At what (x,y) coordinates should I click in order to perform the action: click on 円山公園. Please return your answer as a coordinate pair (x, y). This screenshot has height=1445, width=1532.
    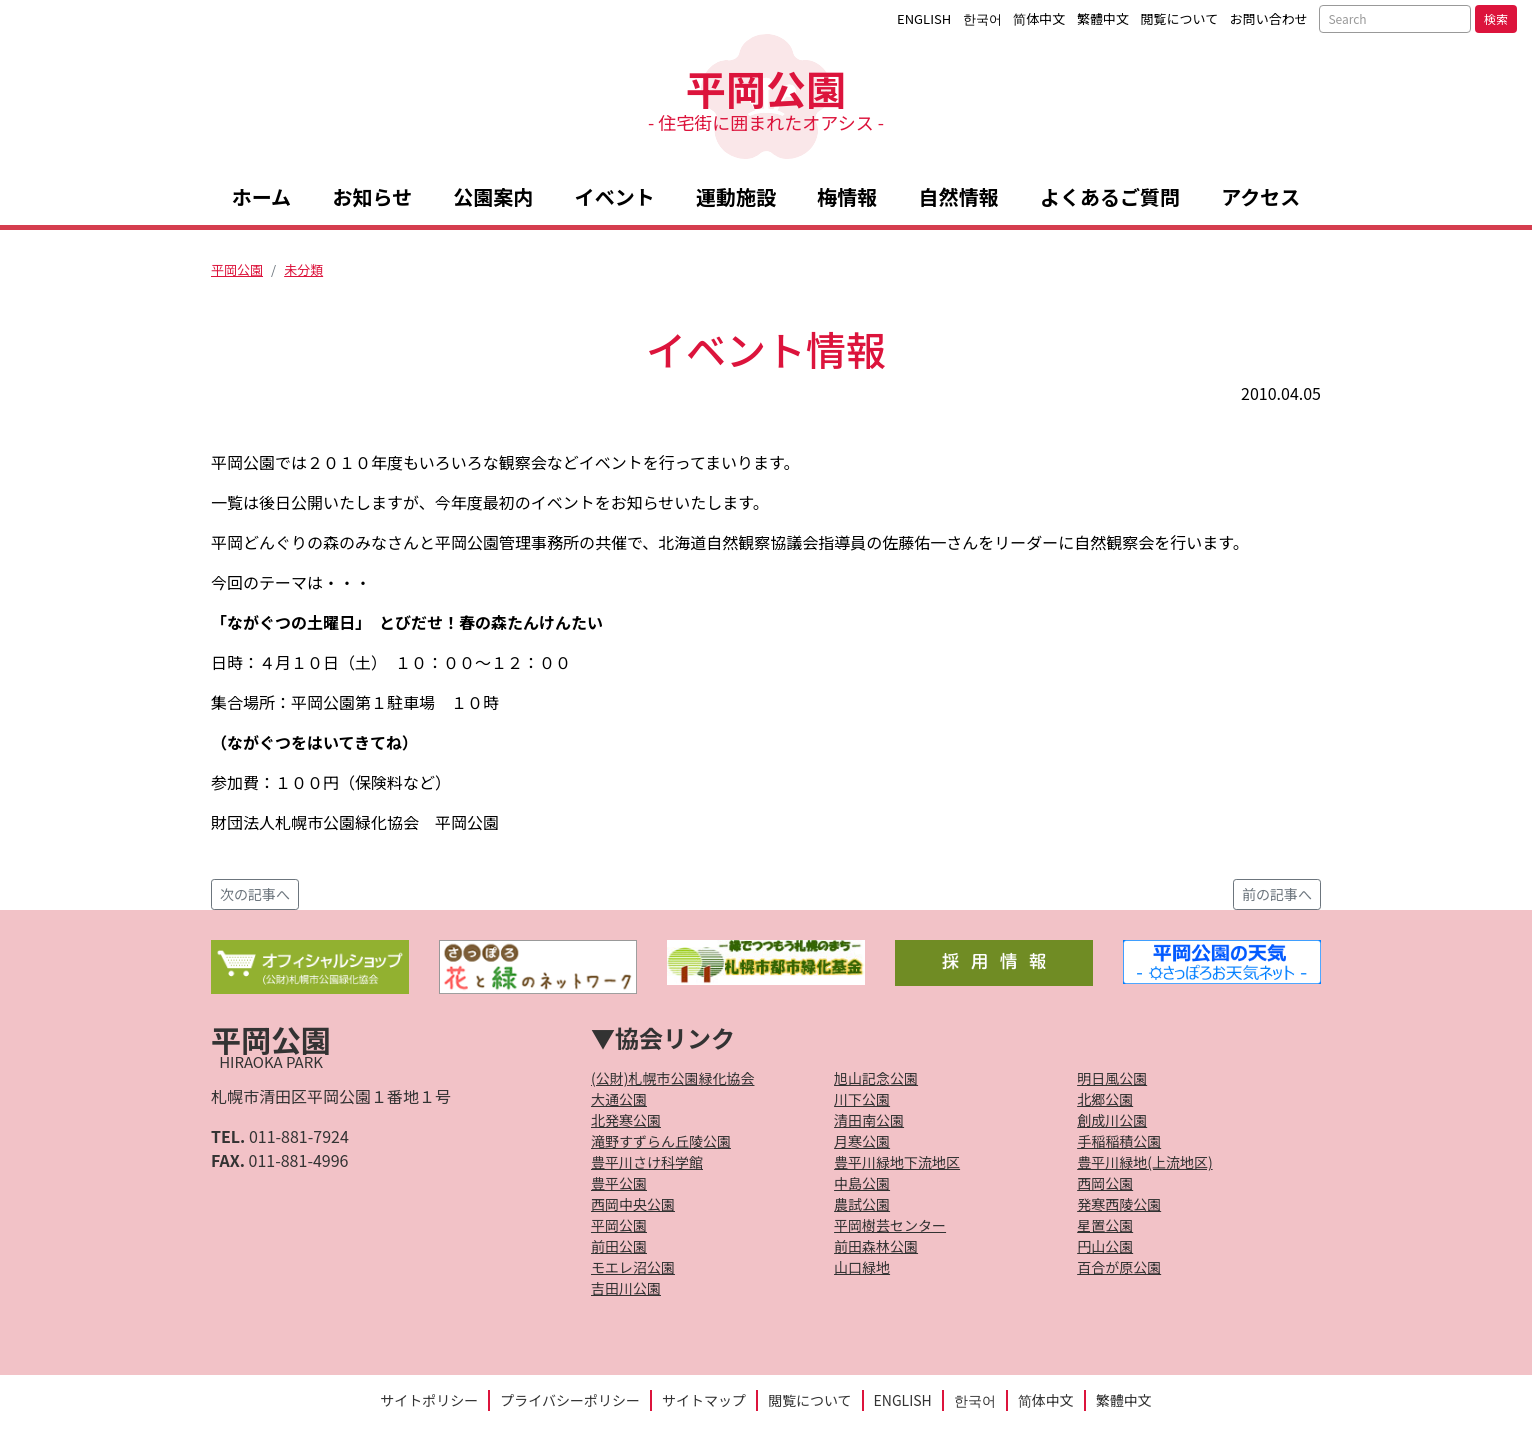
    Looking at the image, I should click on (1105, 1246).